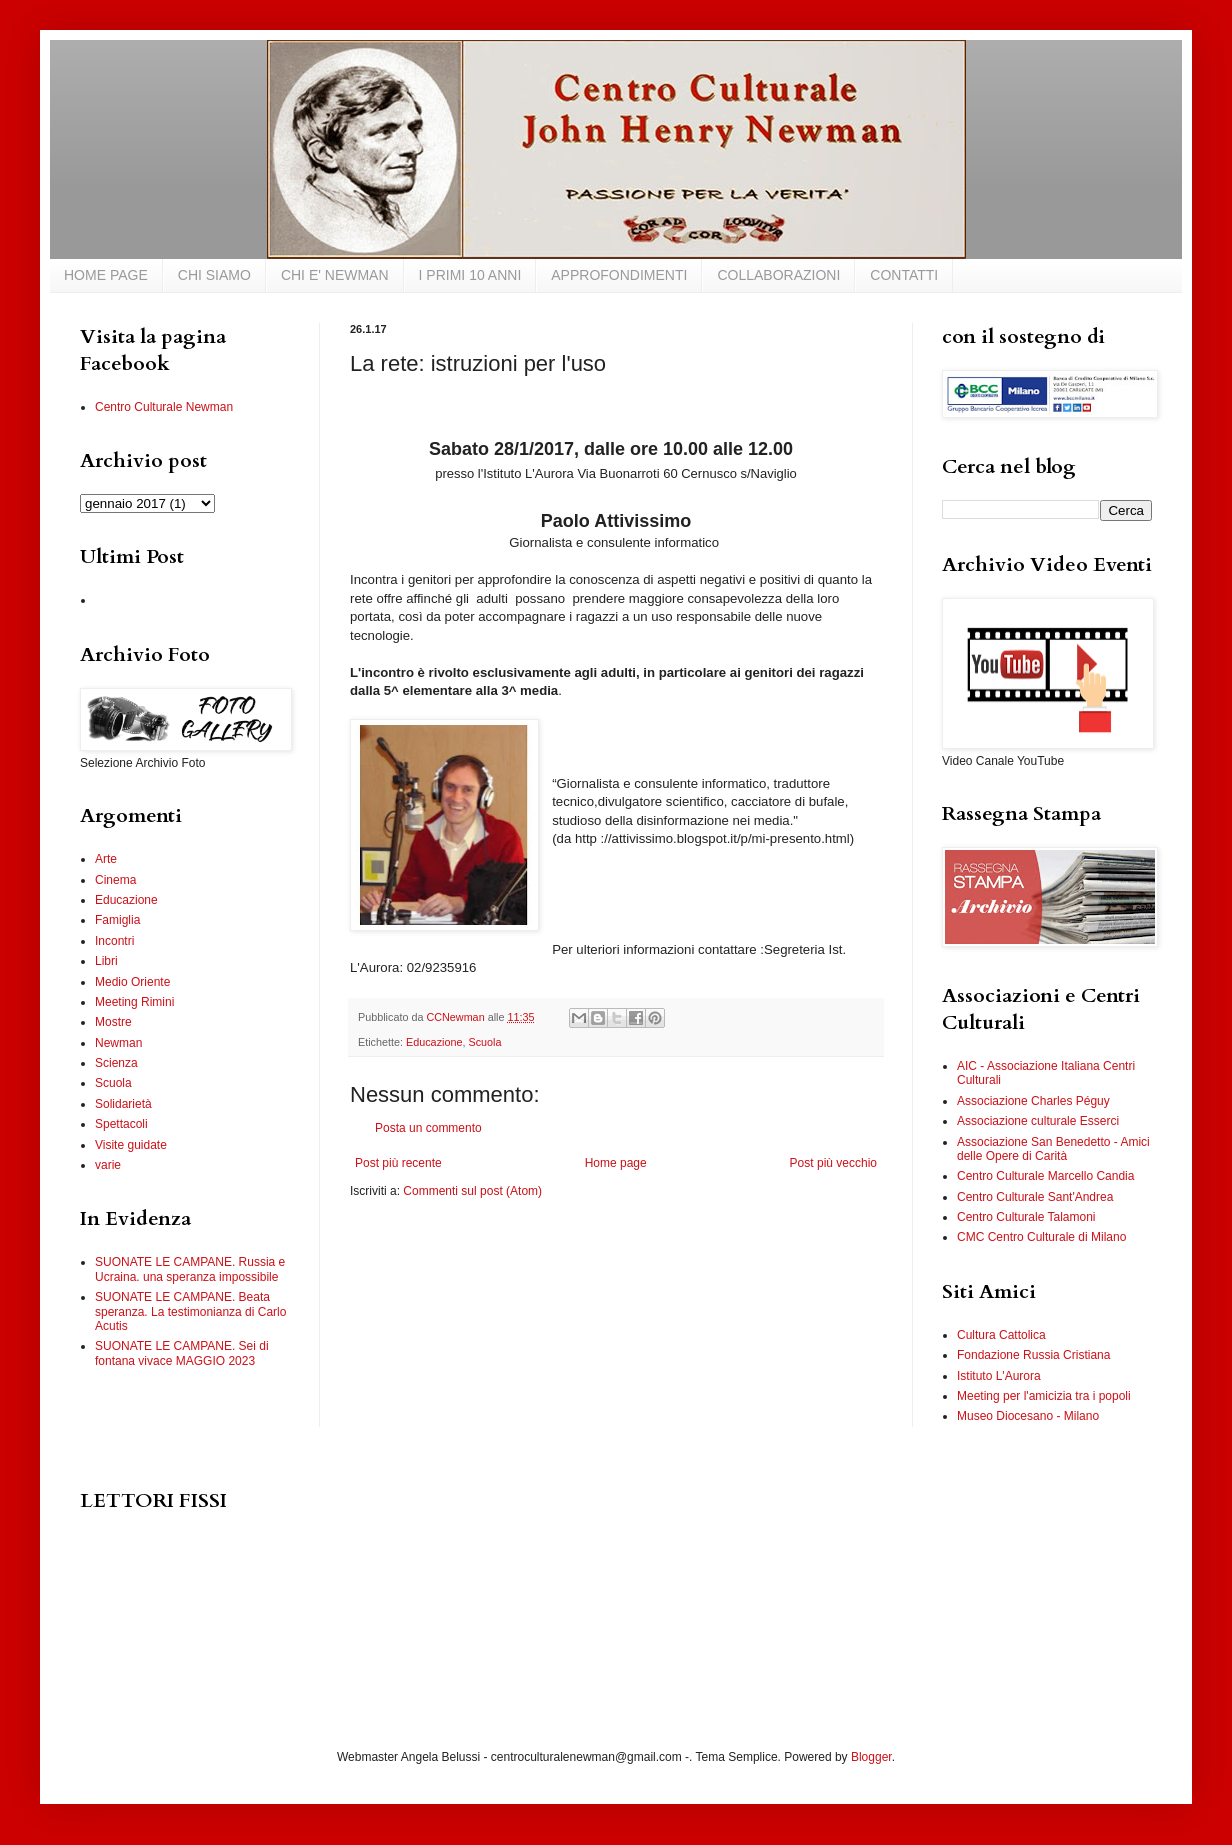 This screenshot has height=1845, width=1232. Describe the element at coordinates (778, 275) in the screenshot. I see `COLLABORAZIONI` at that location.